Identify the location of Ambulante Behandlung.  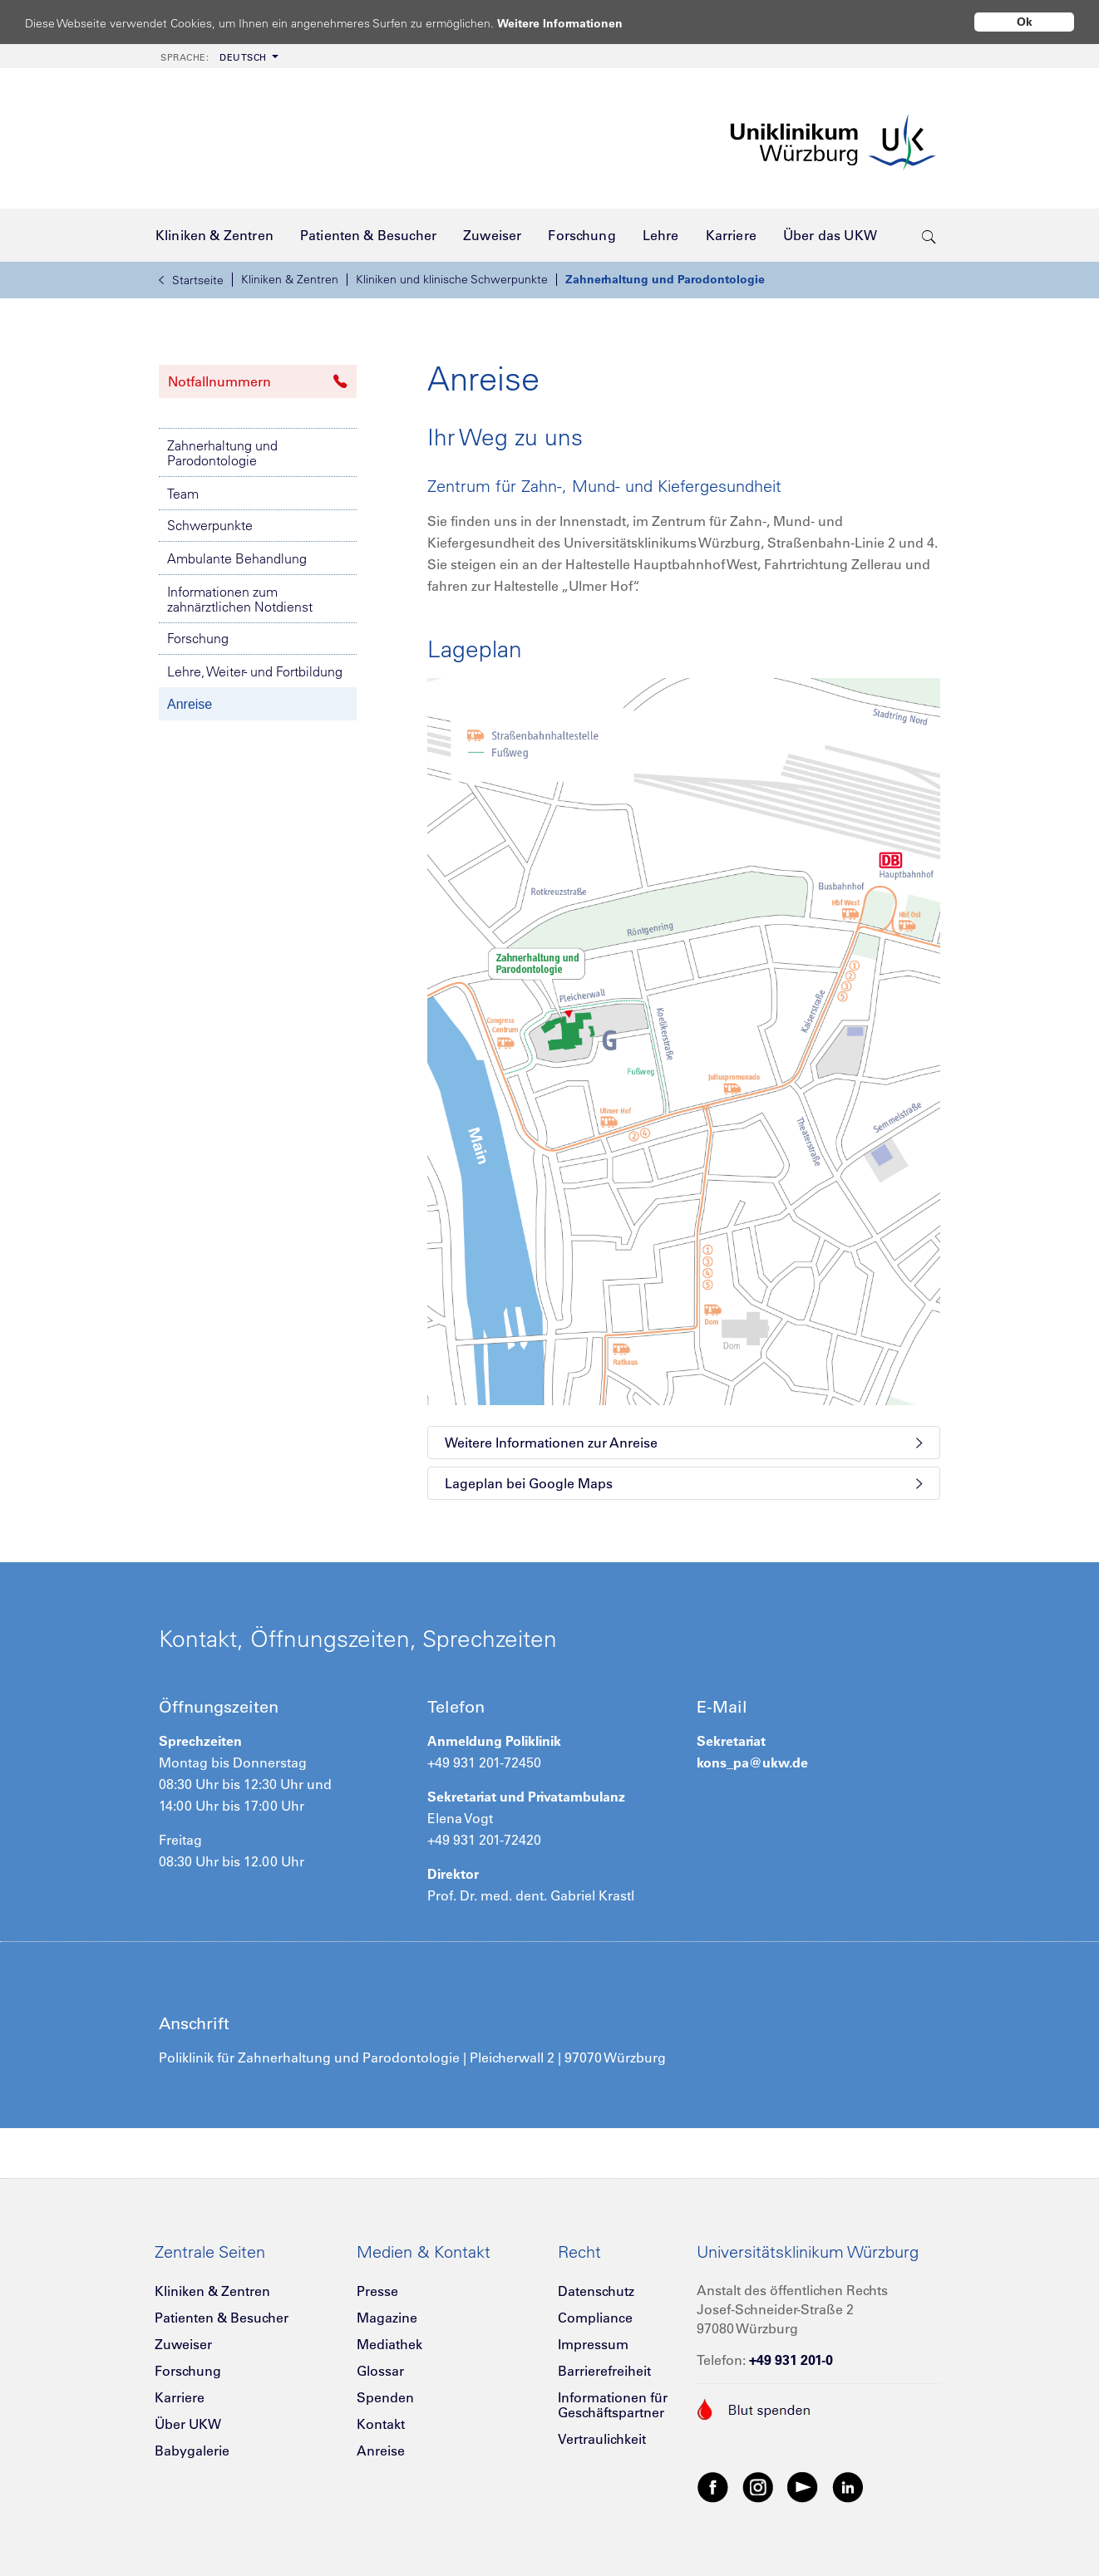
(237, 558).